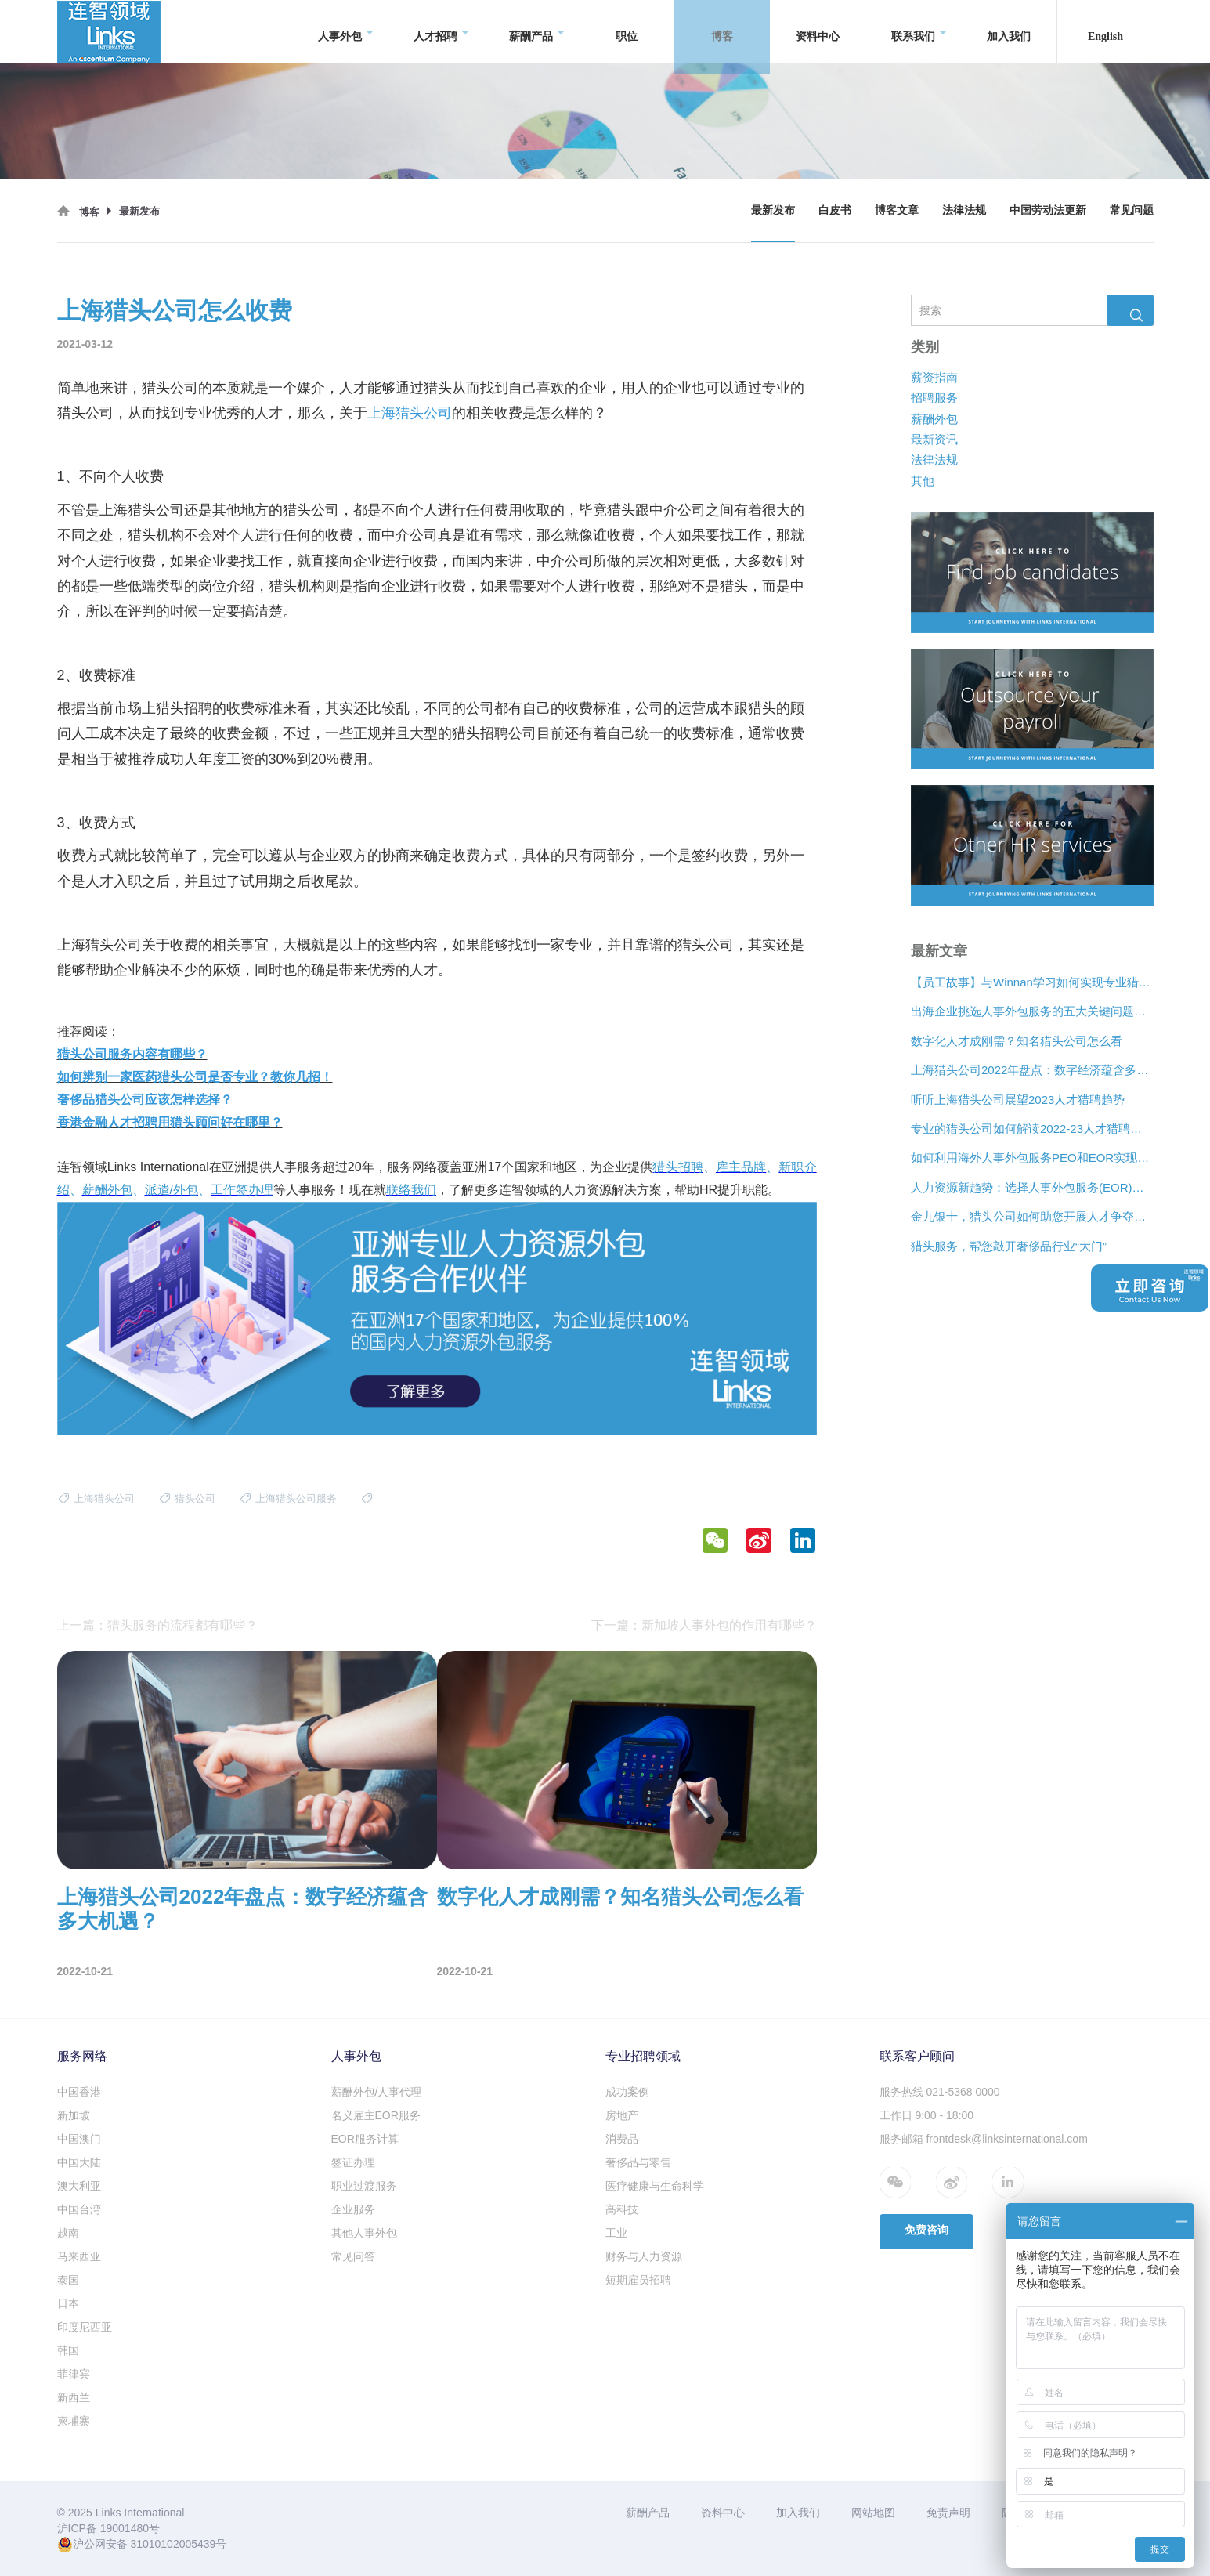  I want to click on 白皮书, so click(834, 210).